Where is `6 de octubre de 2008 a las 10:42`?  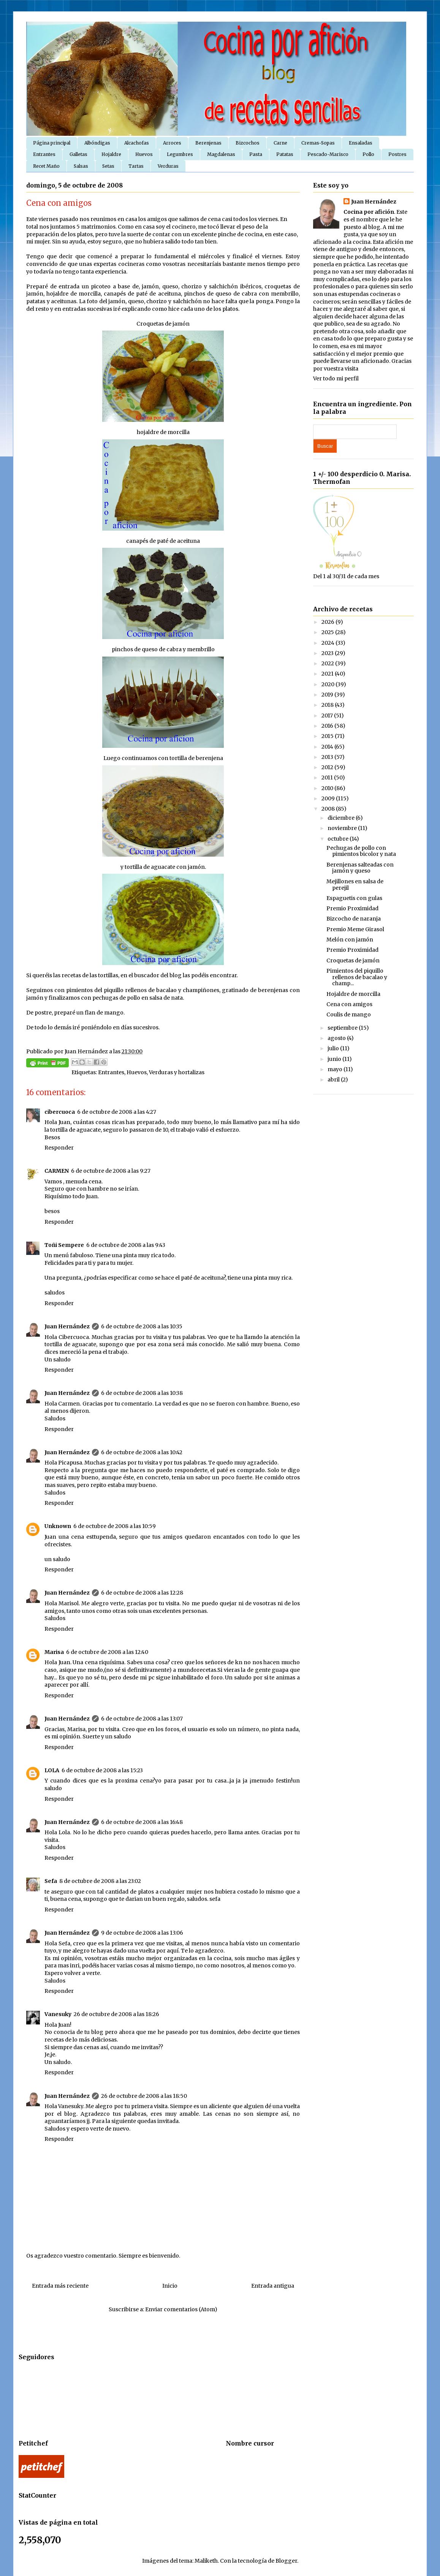 6 de octubre de 2008 a las 10:42 is located at coordinates (141, 1452).